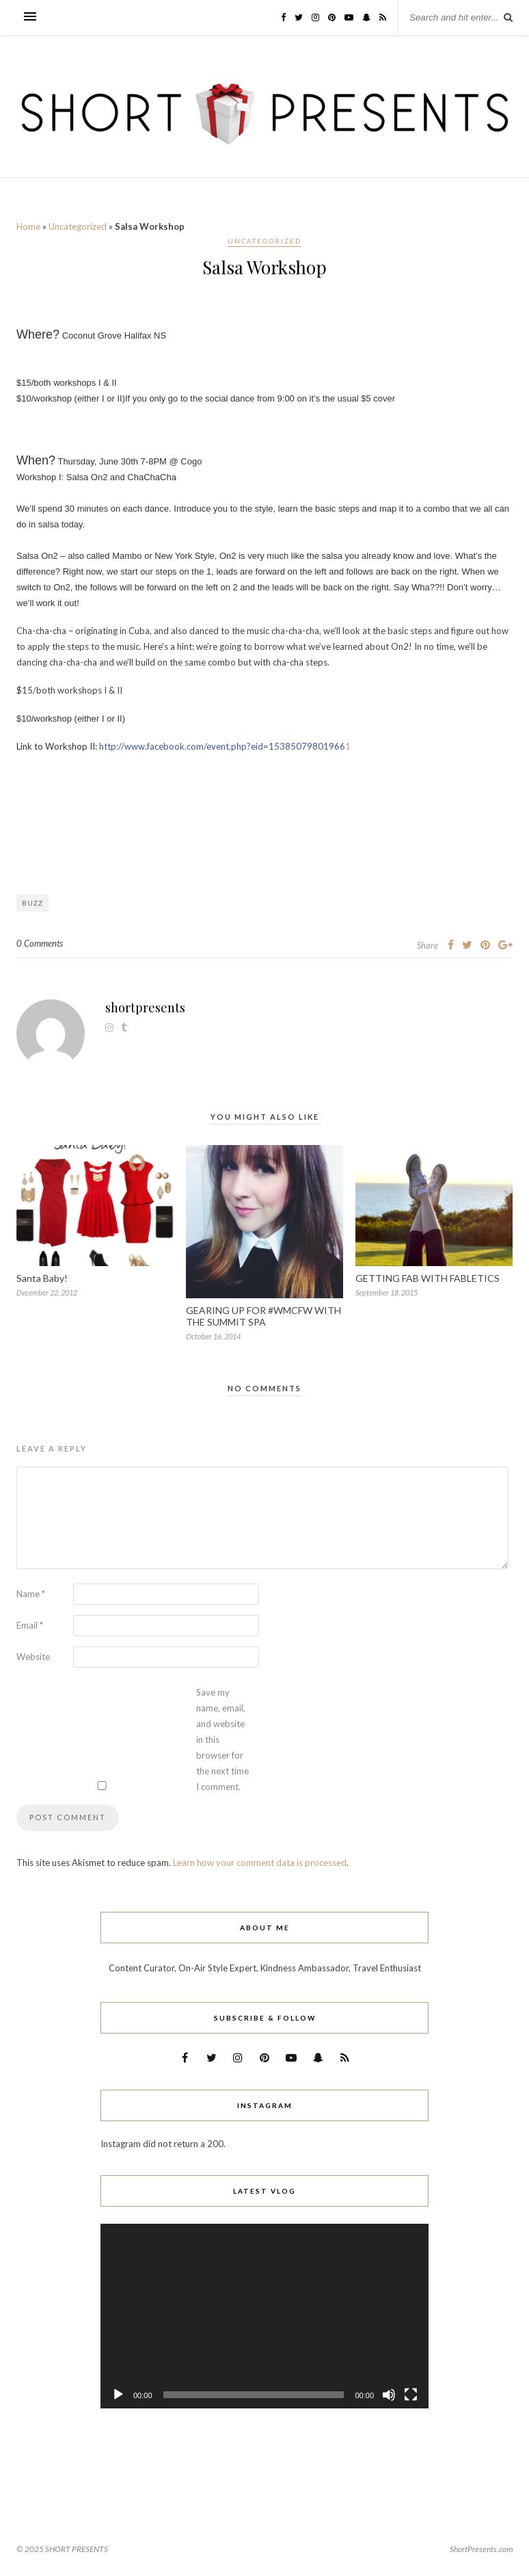 This screenshot has height=2576, width=529. Describe the element at coordinates (39, 943) in the screenshot. I see `0 Comments` at that location.